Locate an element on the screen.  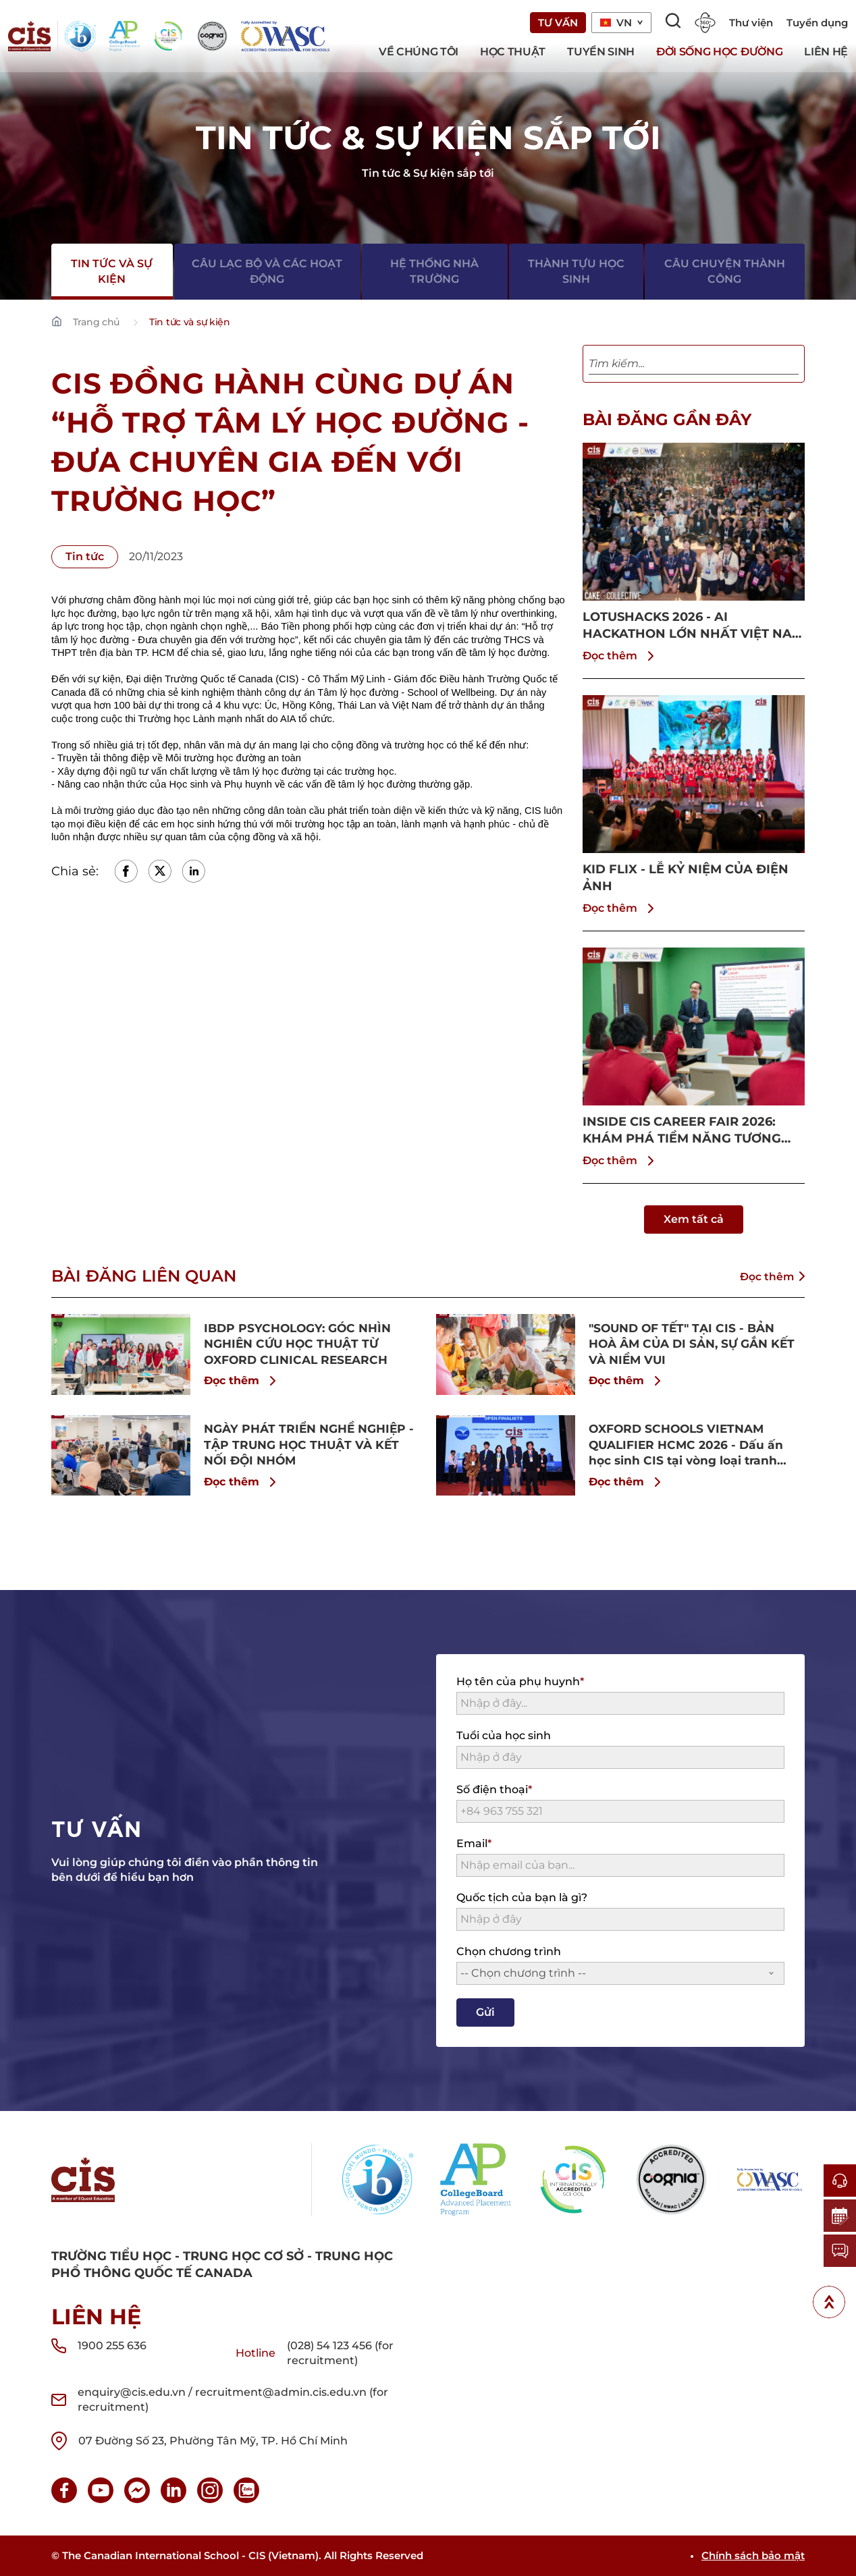
Liên hệ is located at coordinates (826, 51).